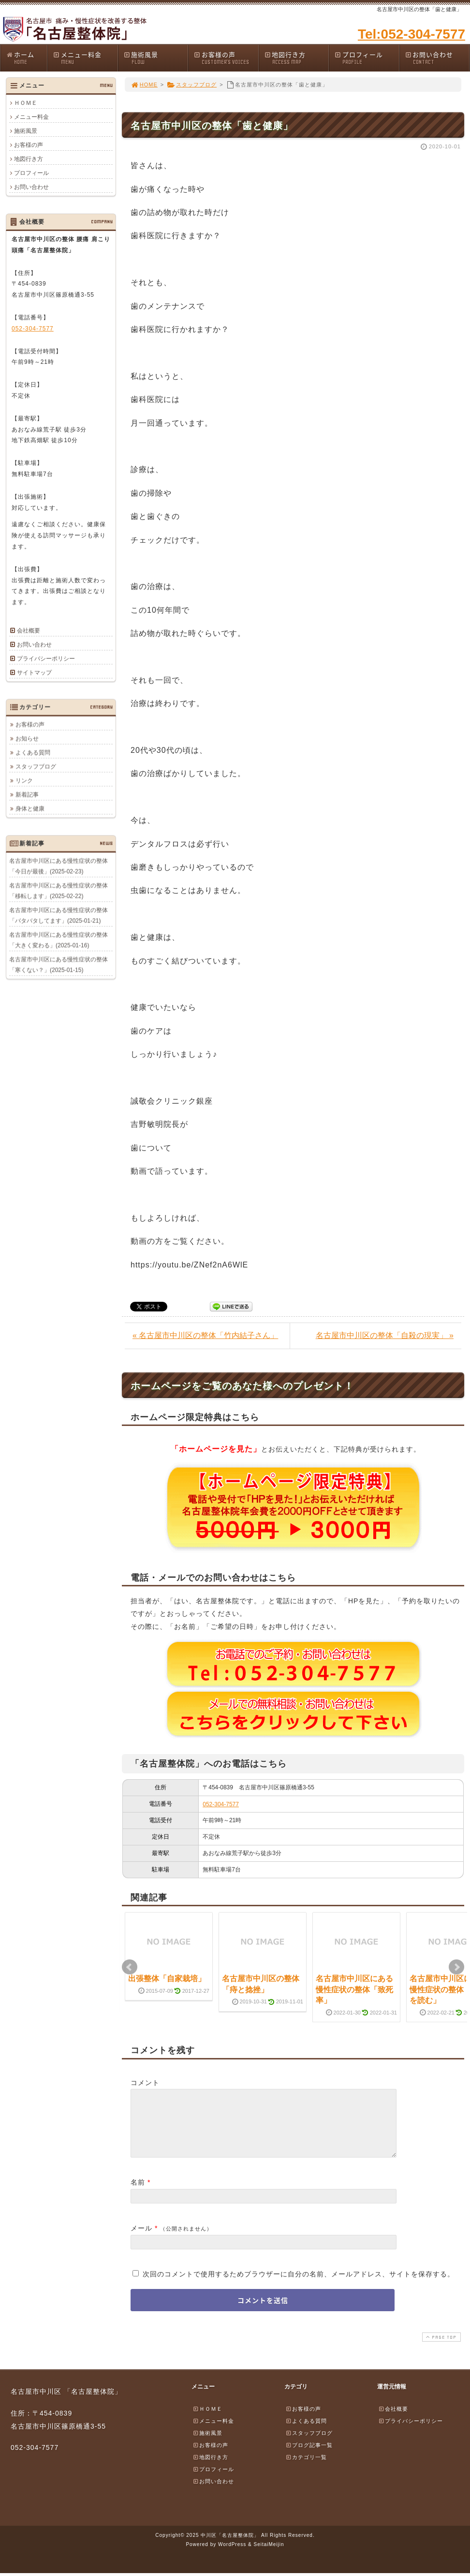 Image resolution: width=470 pixels, height=2576 pixels. I want to click on サイトマップ, so click(34, 672).